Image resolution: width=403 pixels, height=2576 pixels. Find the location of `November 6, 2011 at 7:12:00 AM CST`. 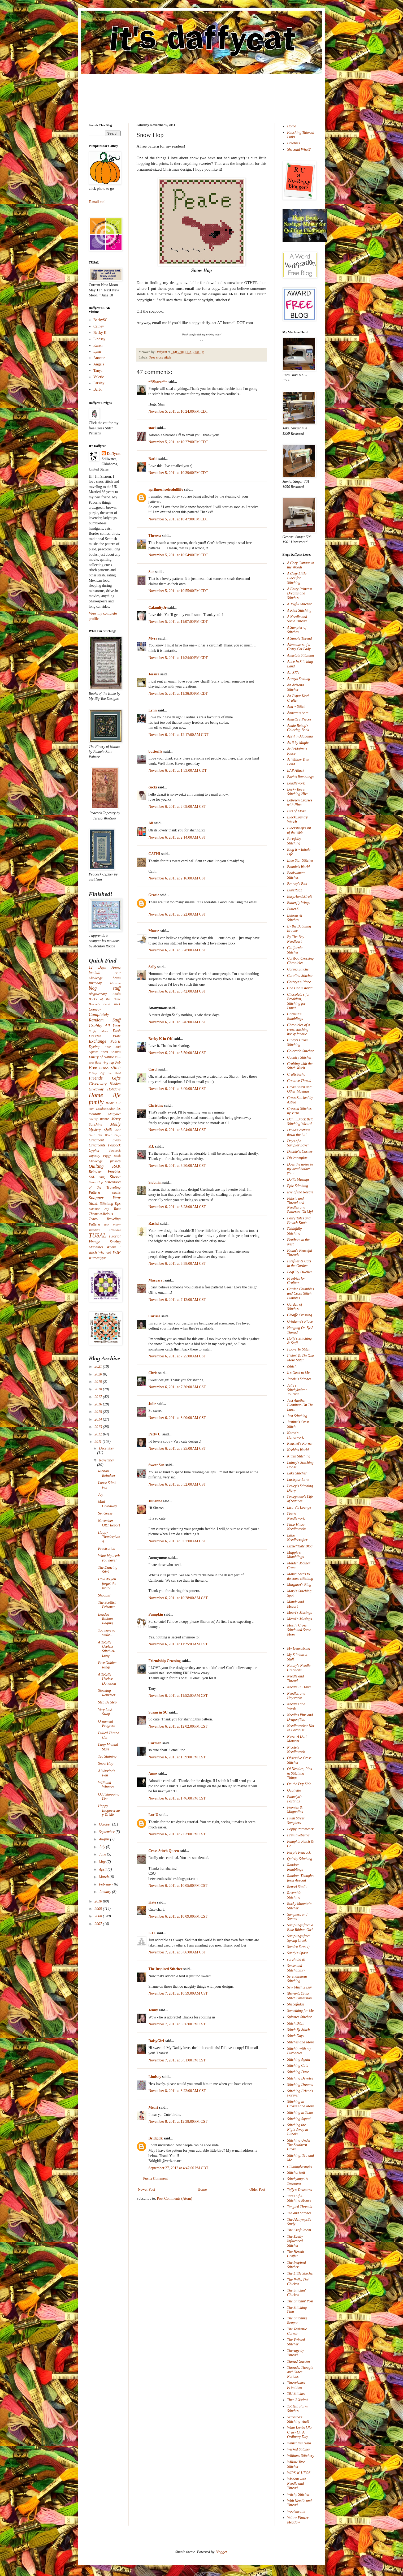

November 6, 2011 at 7:12:00 AM CST is located at coordinates (177, 1300).